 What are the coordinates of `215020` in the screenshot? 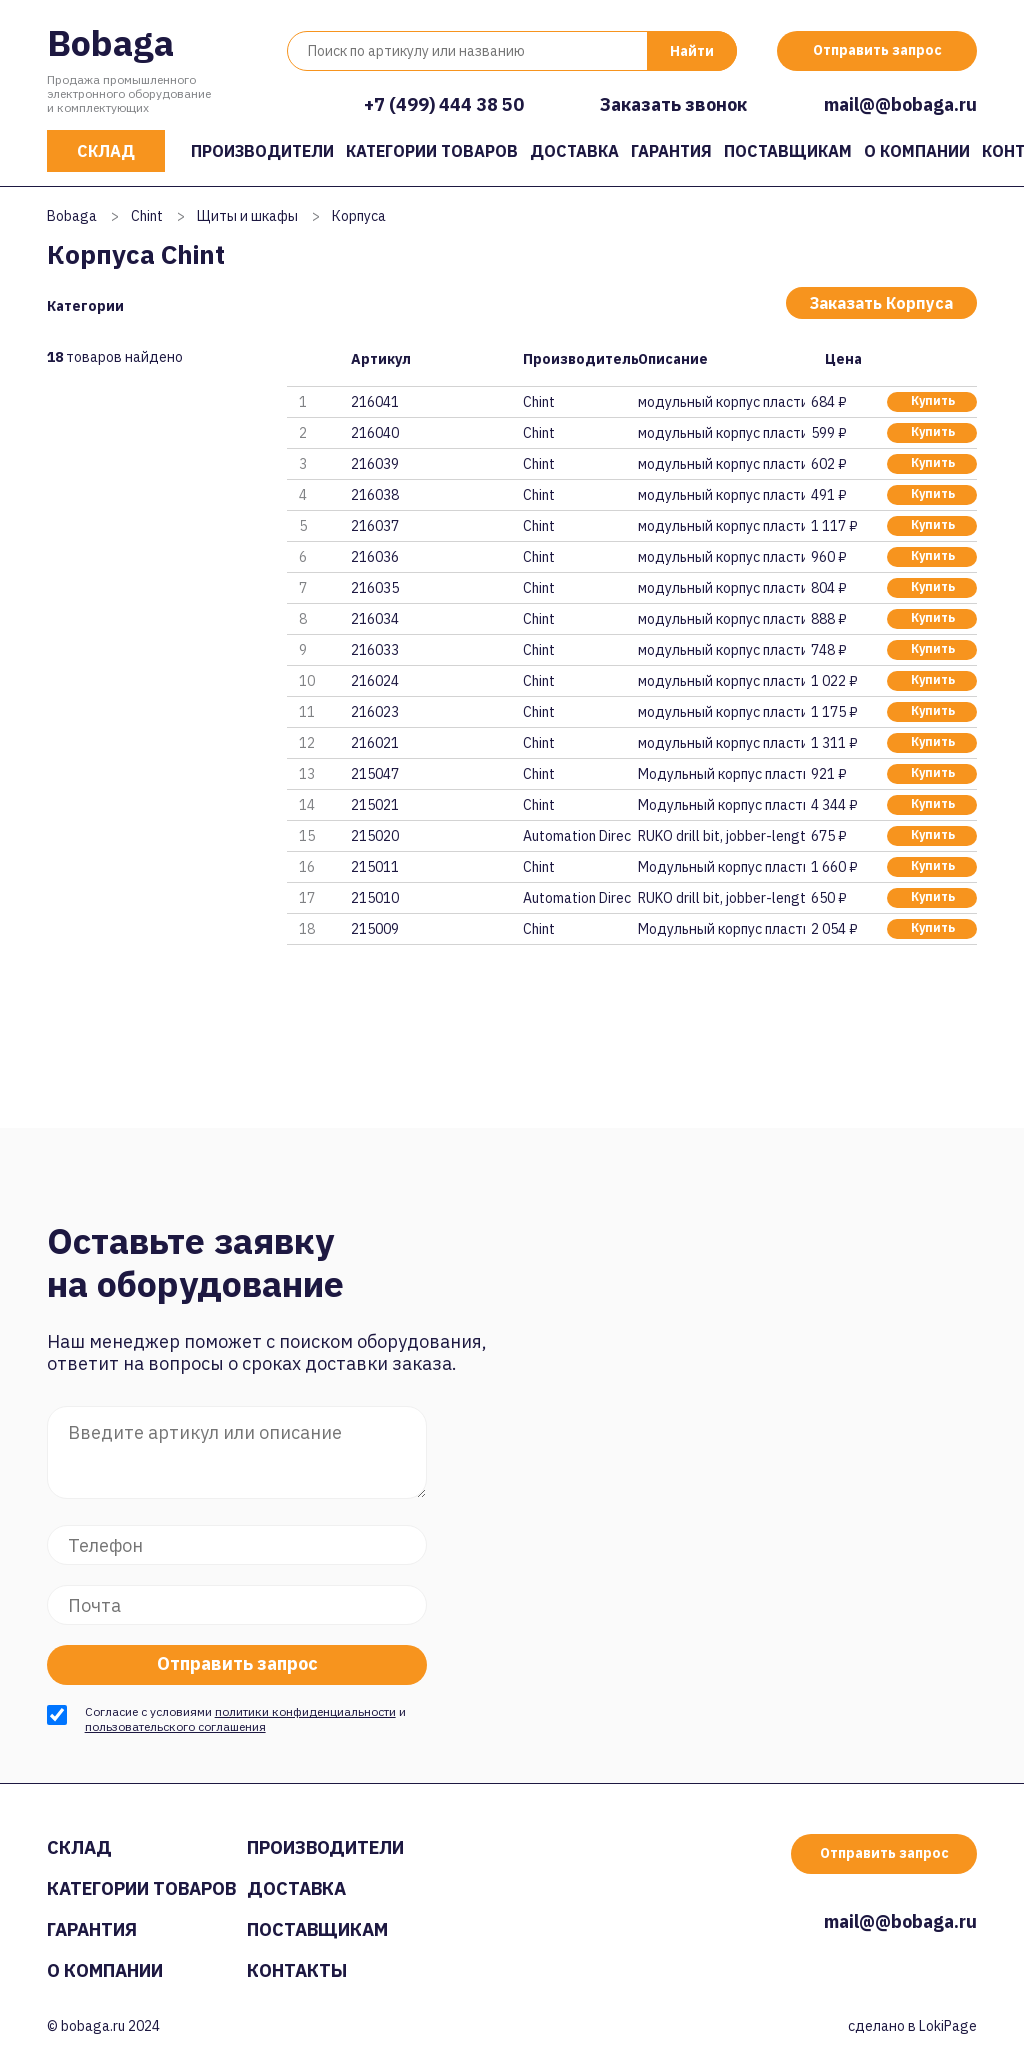 It's located at (375, 836).